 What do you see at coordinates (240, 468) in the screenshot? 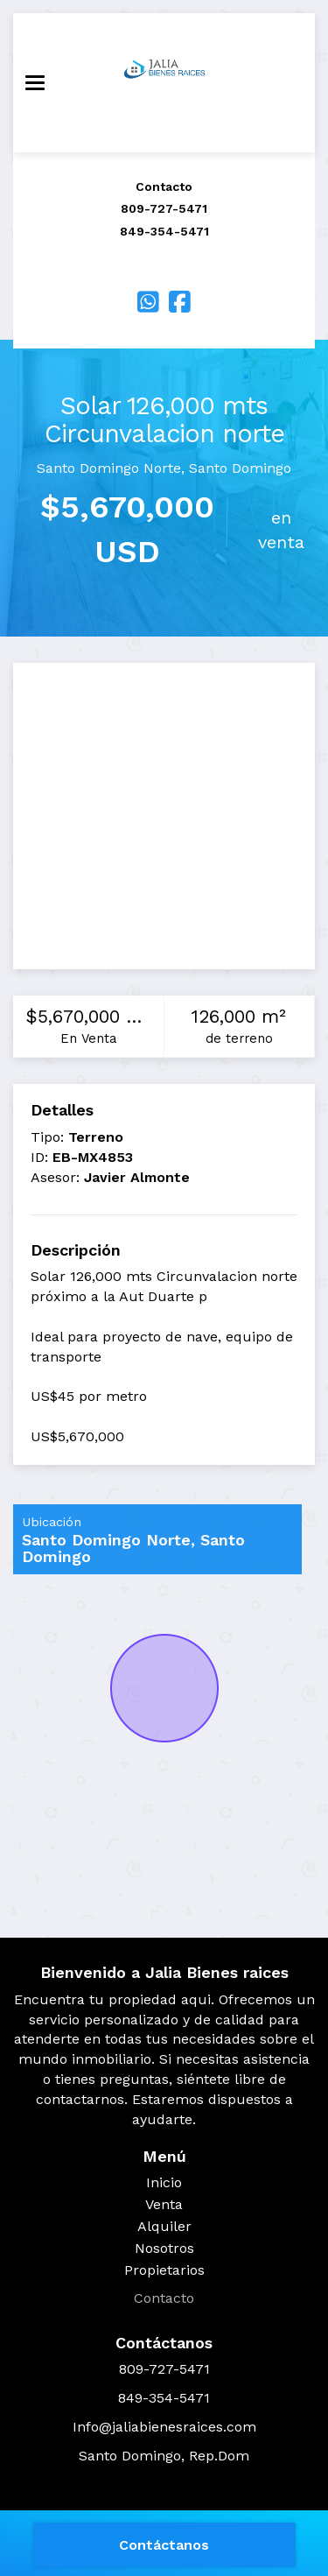
I see `Santo Domingo` at bounding box center [240, 468].